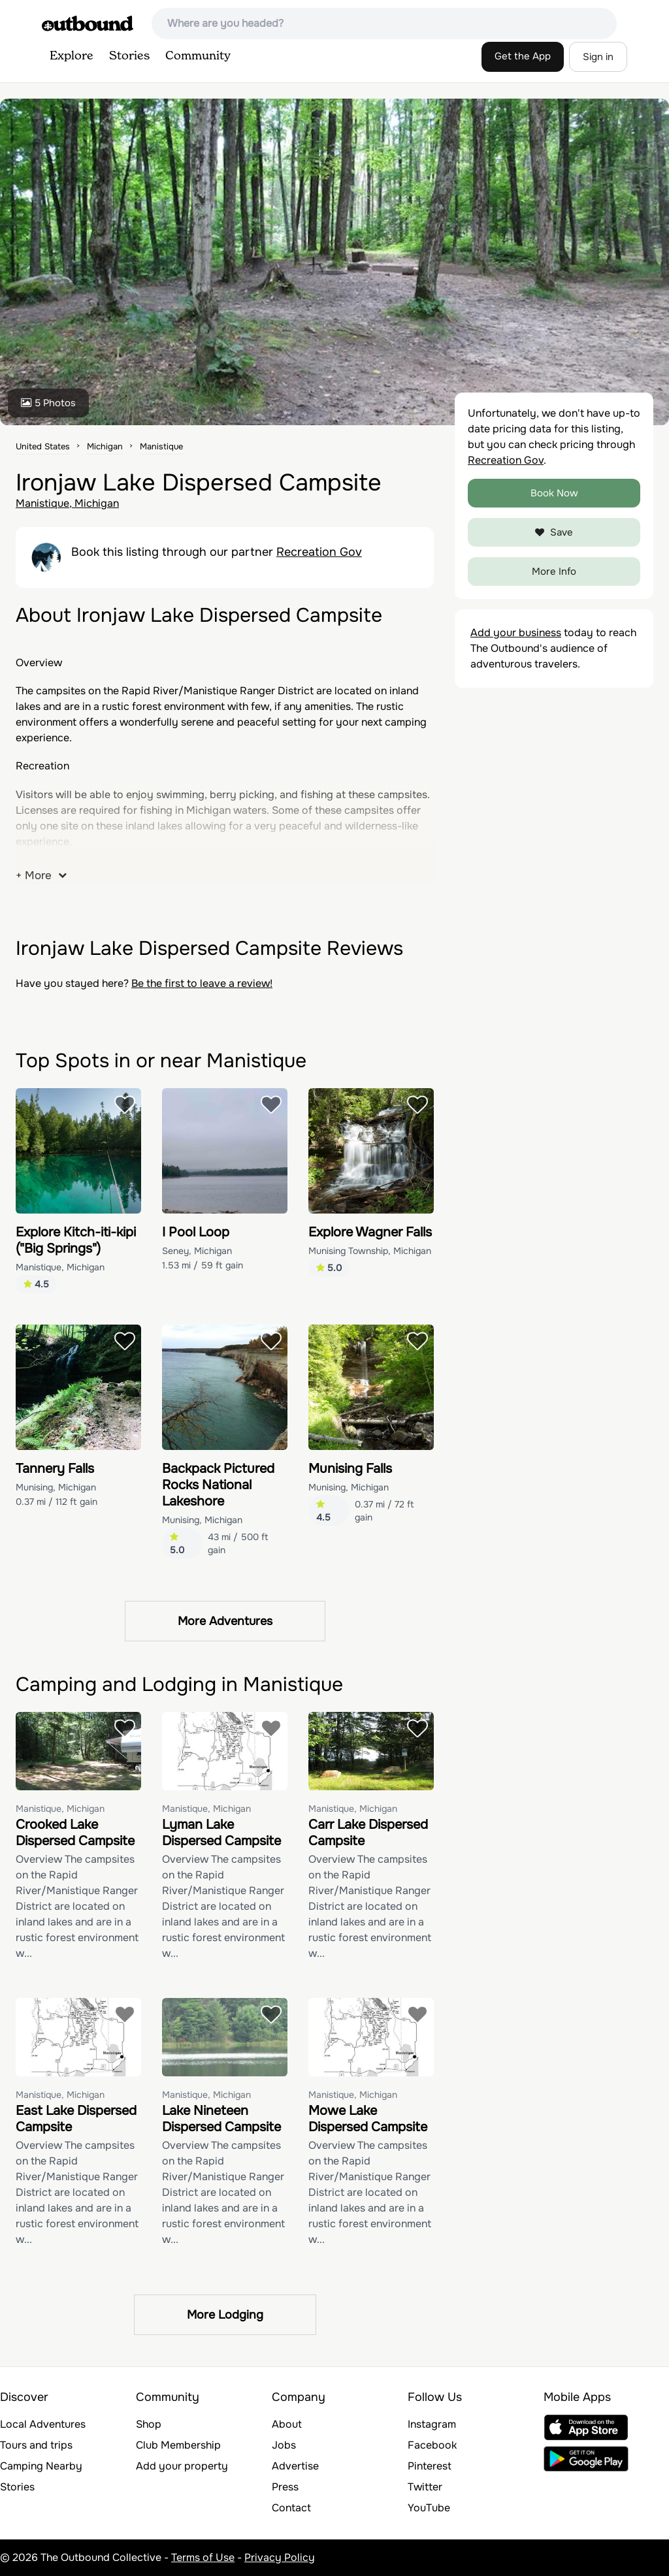 Image resolution: width=669 pixels, height=2576 pixels. I want to click on About, so click(287, 2424).